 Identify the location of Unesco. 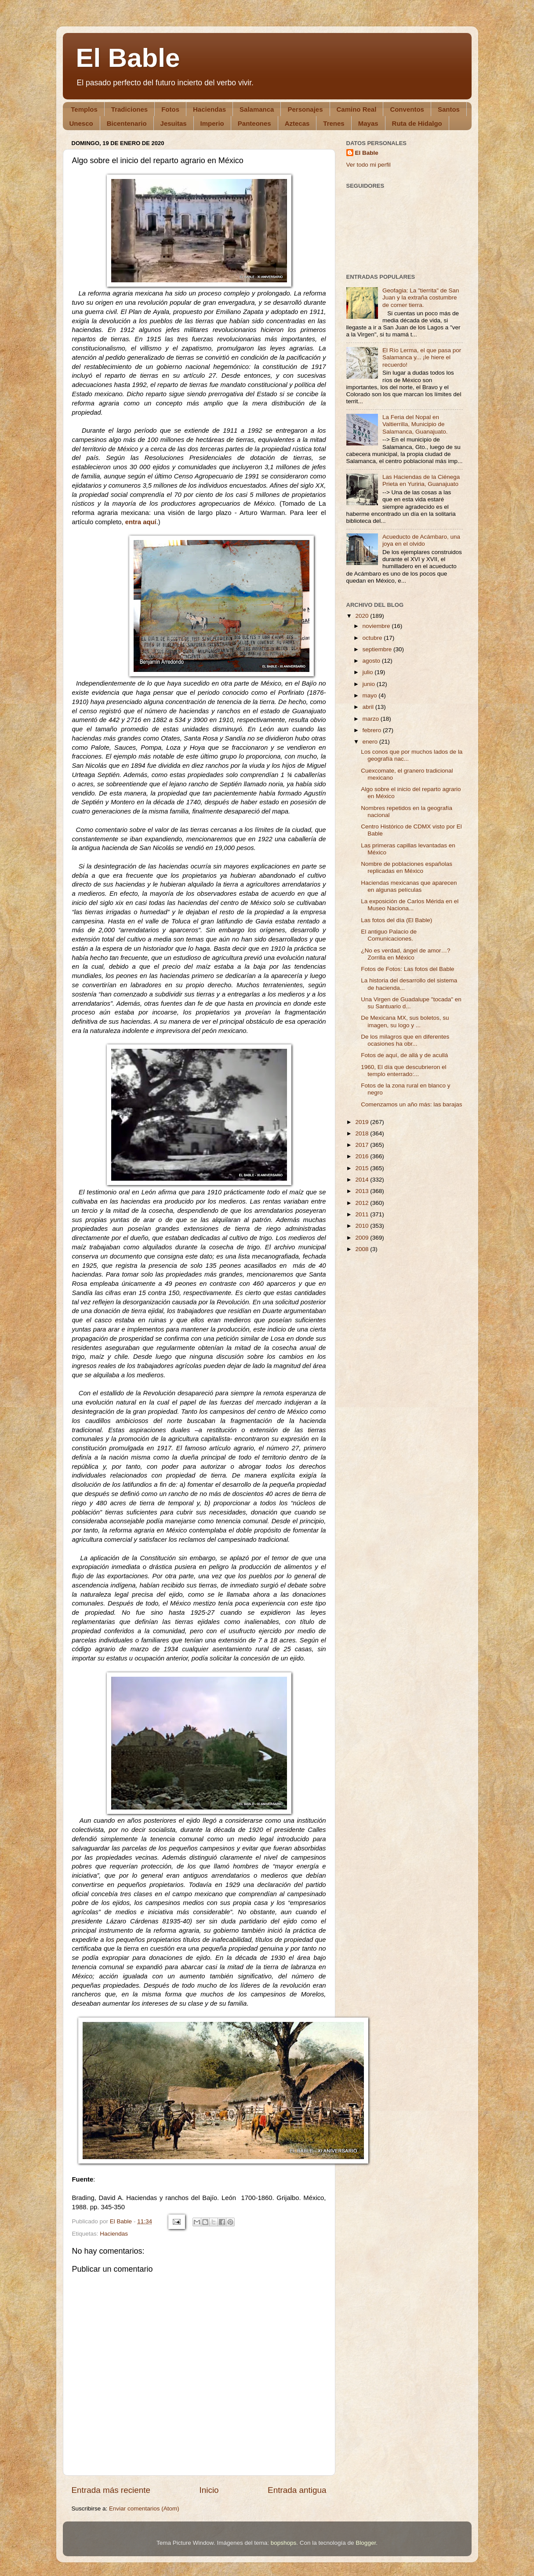
(81, 123).